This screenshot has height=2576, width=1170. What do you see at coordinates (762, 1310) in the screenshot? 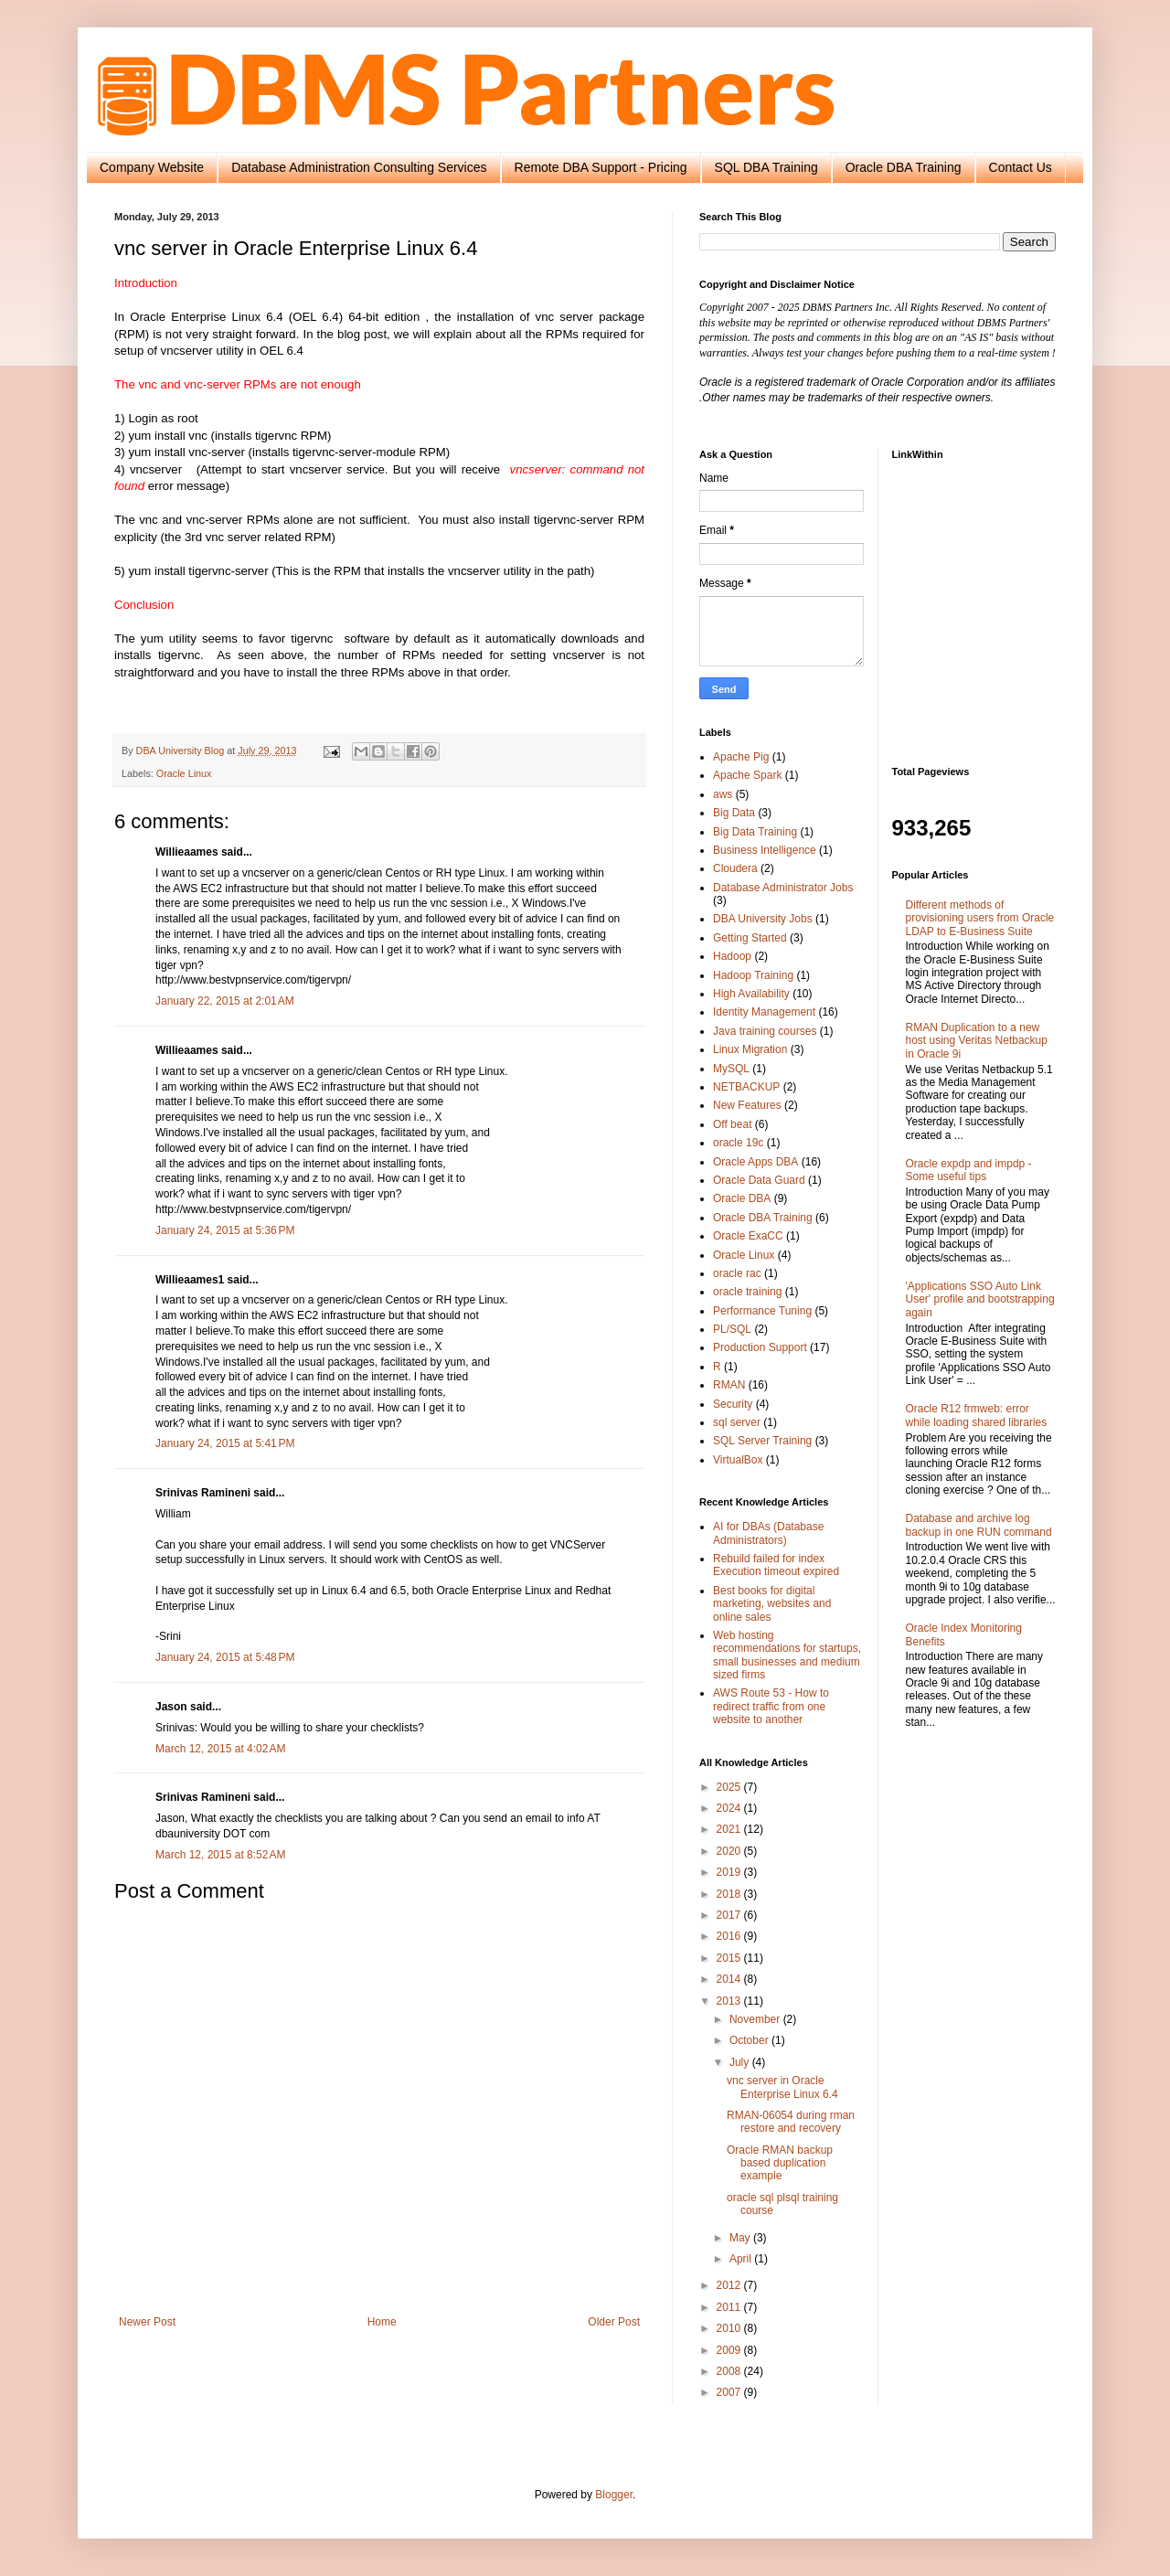
I see `Performance Tuning` at bounding box center [762, 1310].